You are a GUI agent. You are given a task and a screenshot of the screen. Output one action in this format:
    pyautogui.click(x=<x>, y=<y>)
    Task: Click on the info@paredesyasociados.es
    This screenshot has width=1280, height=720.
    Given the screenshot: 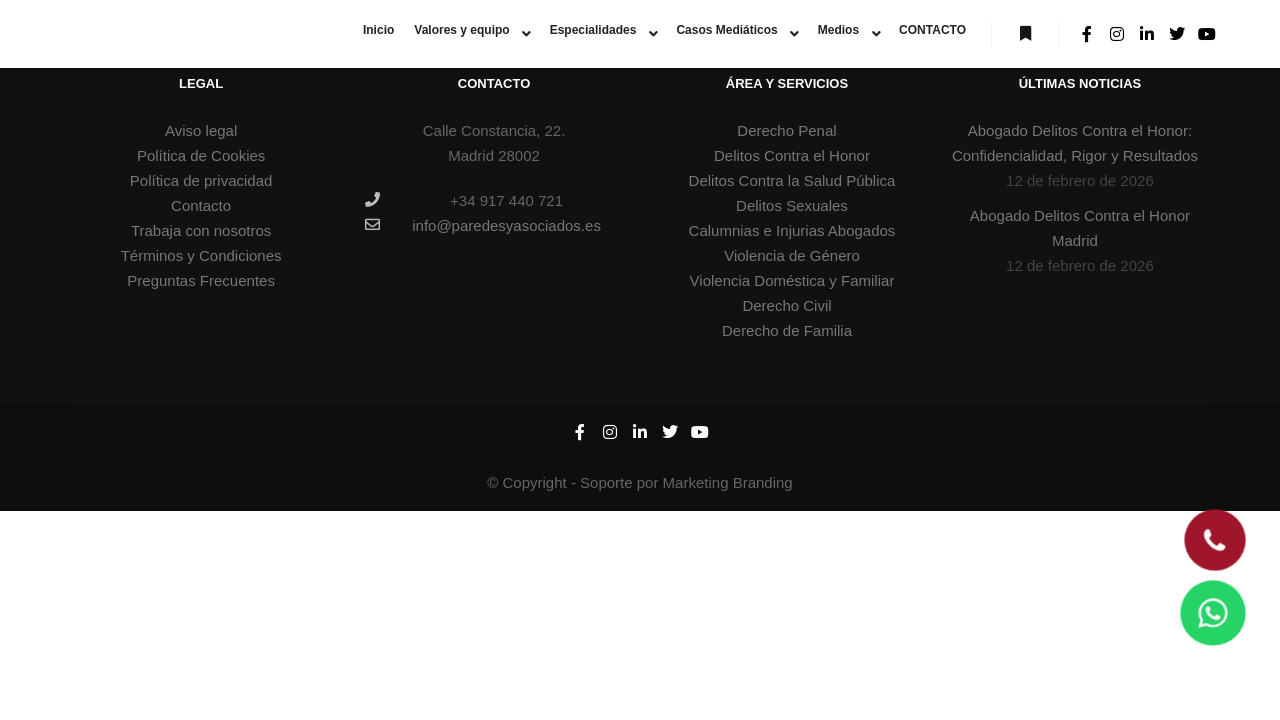 What is the action you would take?
    pyautogui.click(x=483, y=225)
    